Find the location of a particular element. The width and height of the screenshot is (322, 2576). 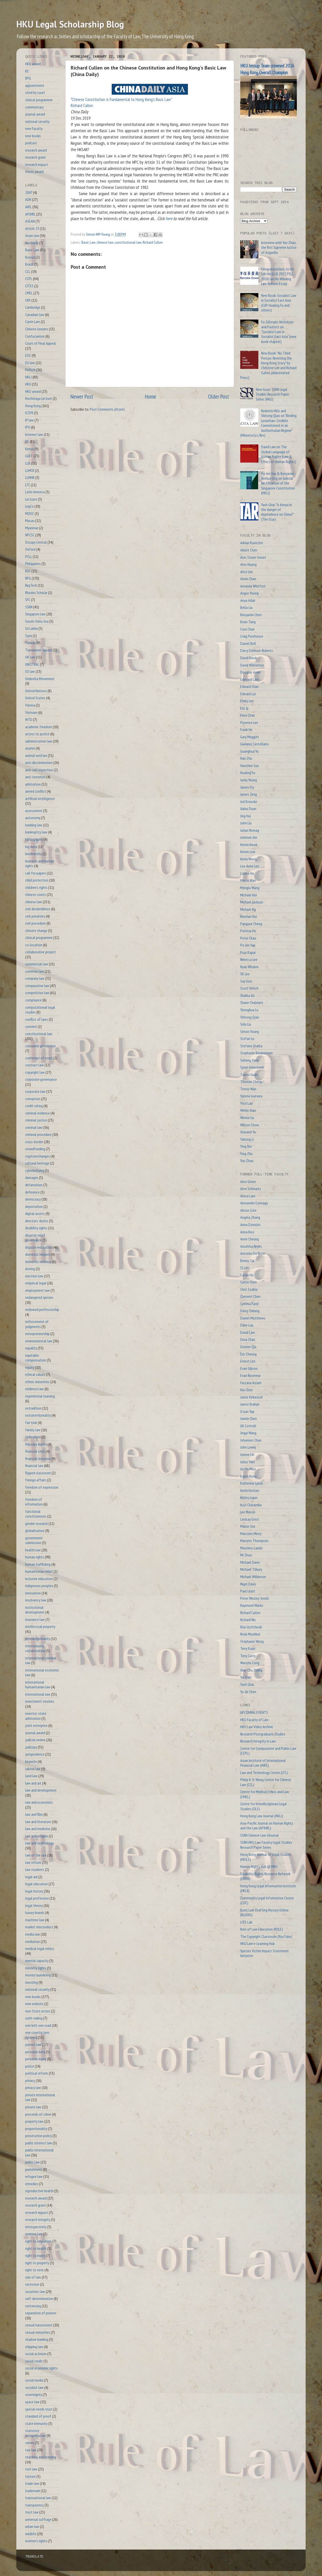

deference is located at coordinates (32, 1192).